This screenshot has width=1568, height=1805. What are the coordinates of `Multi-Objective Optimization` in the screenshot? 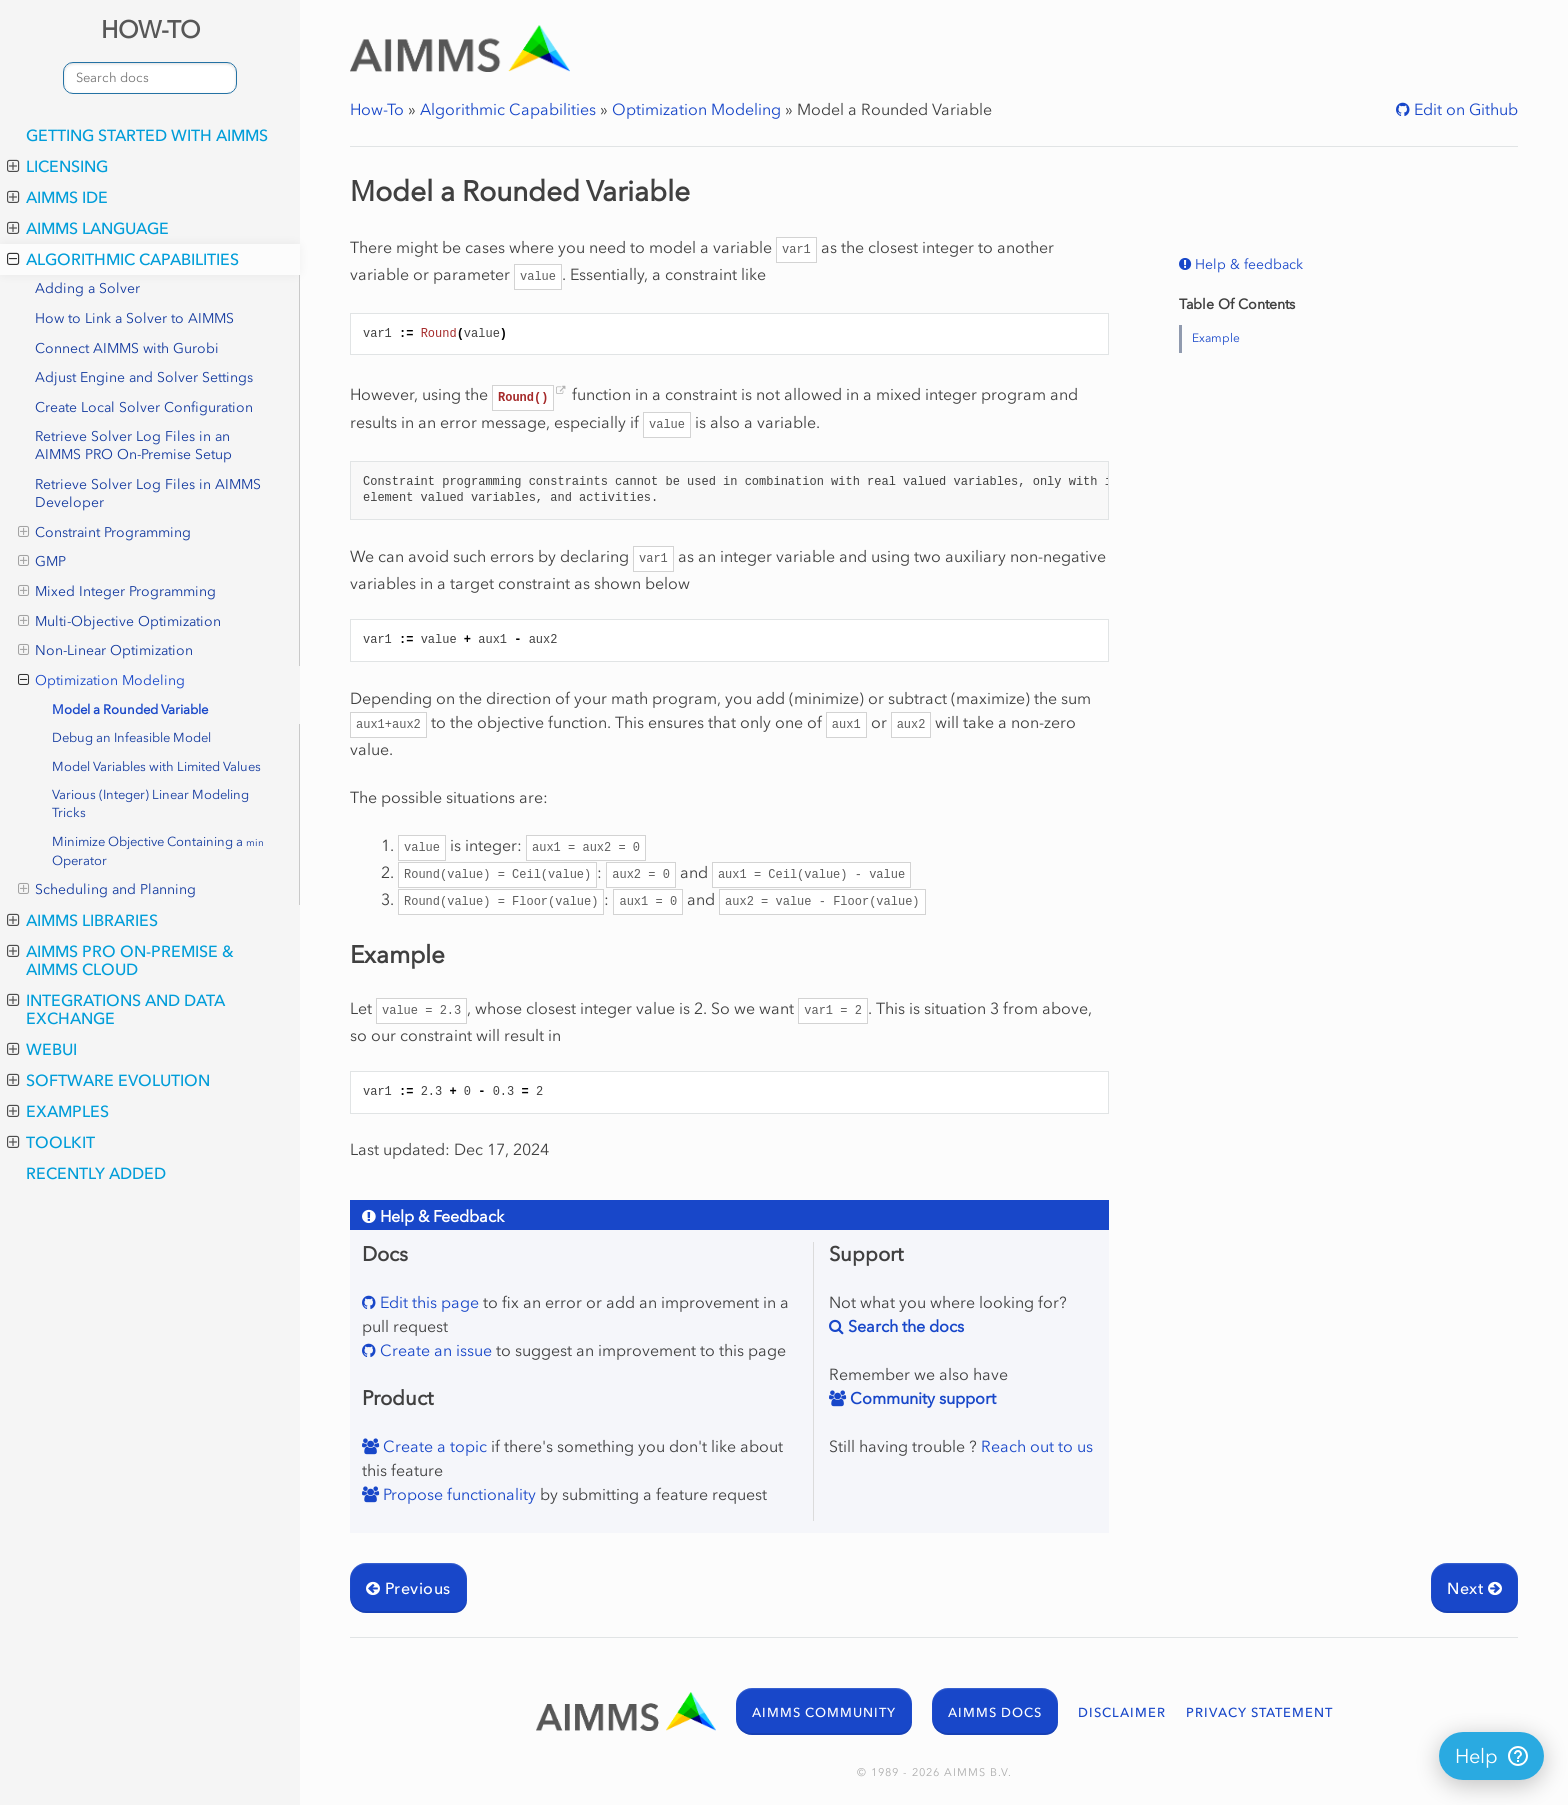 It's located at (119, 622).